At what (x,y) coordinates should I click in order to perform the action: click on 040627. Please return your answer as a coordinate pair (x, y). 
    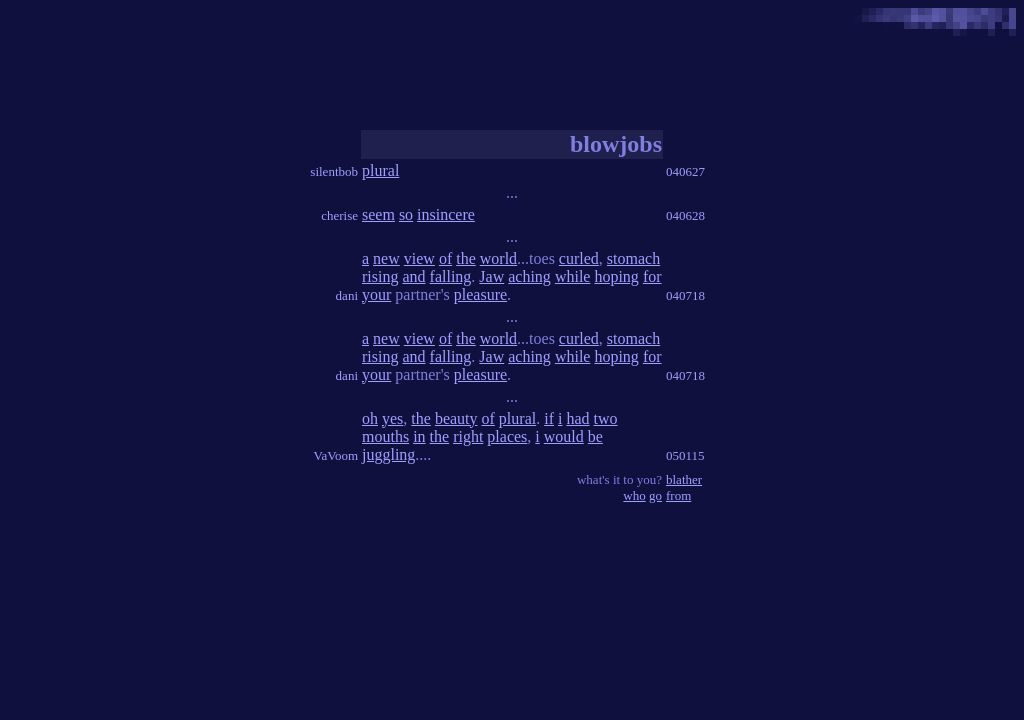
    Looking at the image, I should click on (685, 171).